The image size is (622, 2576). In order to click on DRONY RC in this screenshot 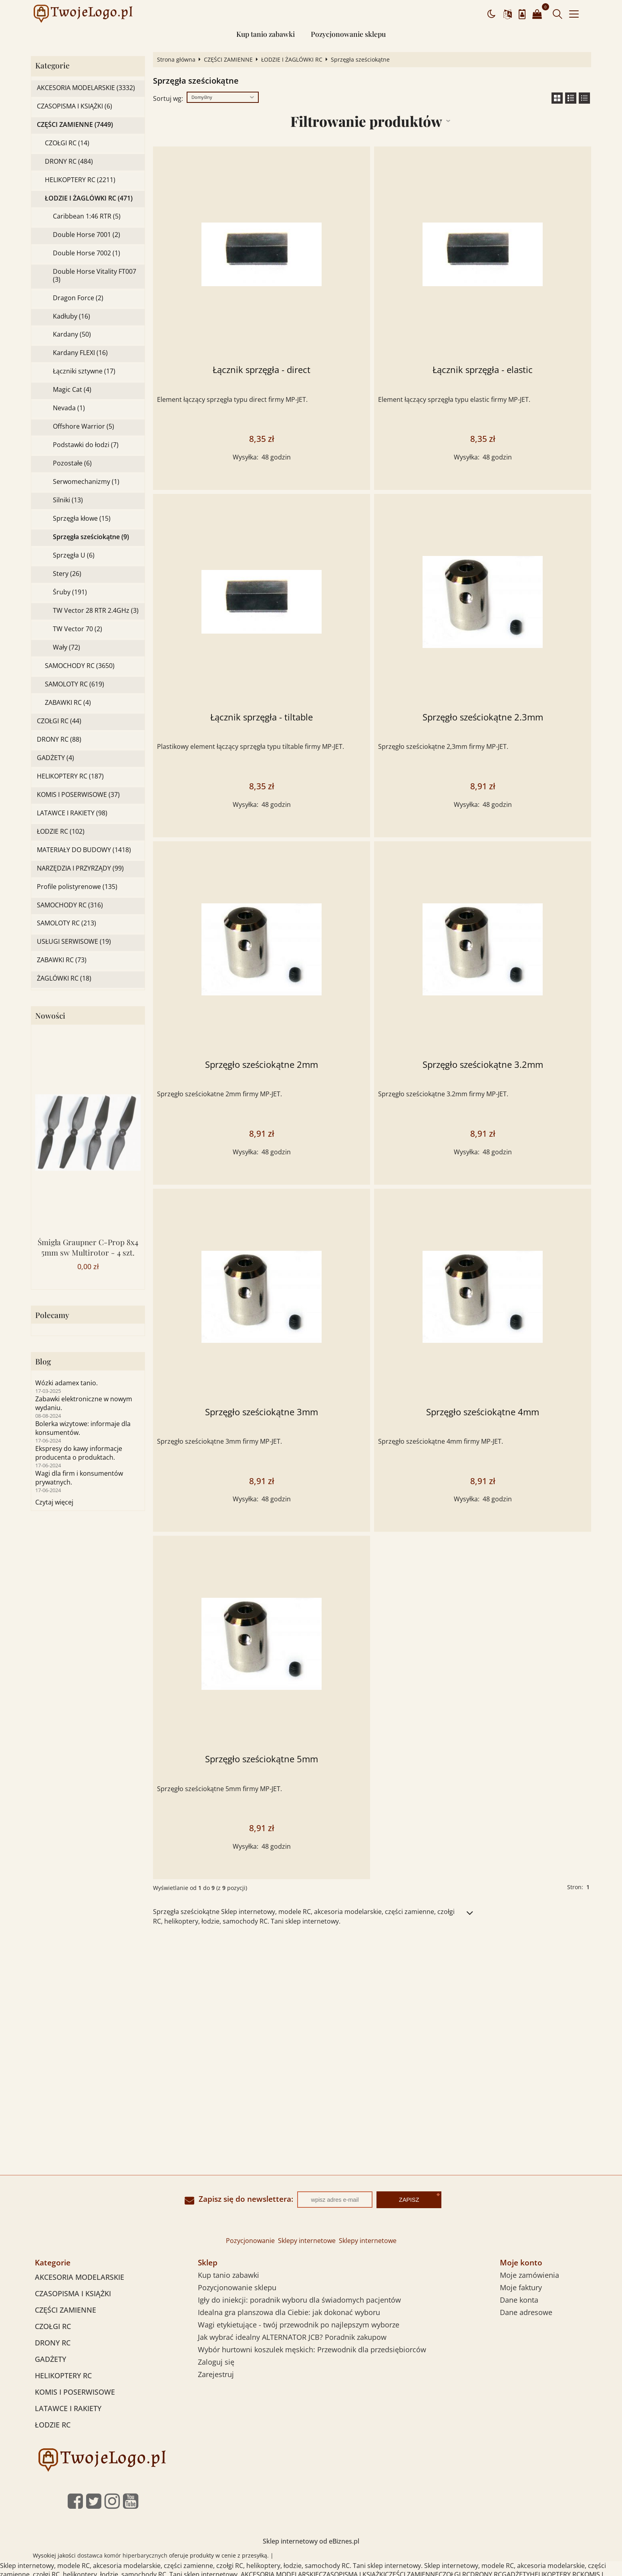, I will do `click(52, 2342)`.